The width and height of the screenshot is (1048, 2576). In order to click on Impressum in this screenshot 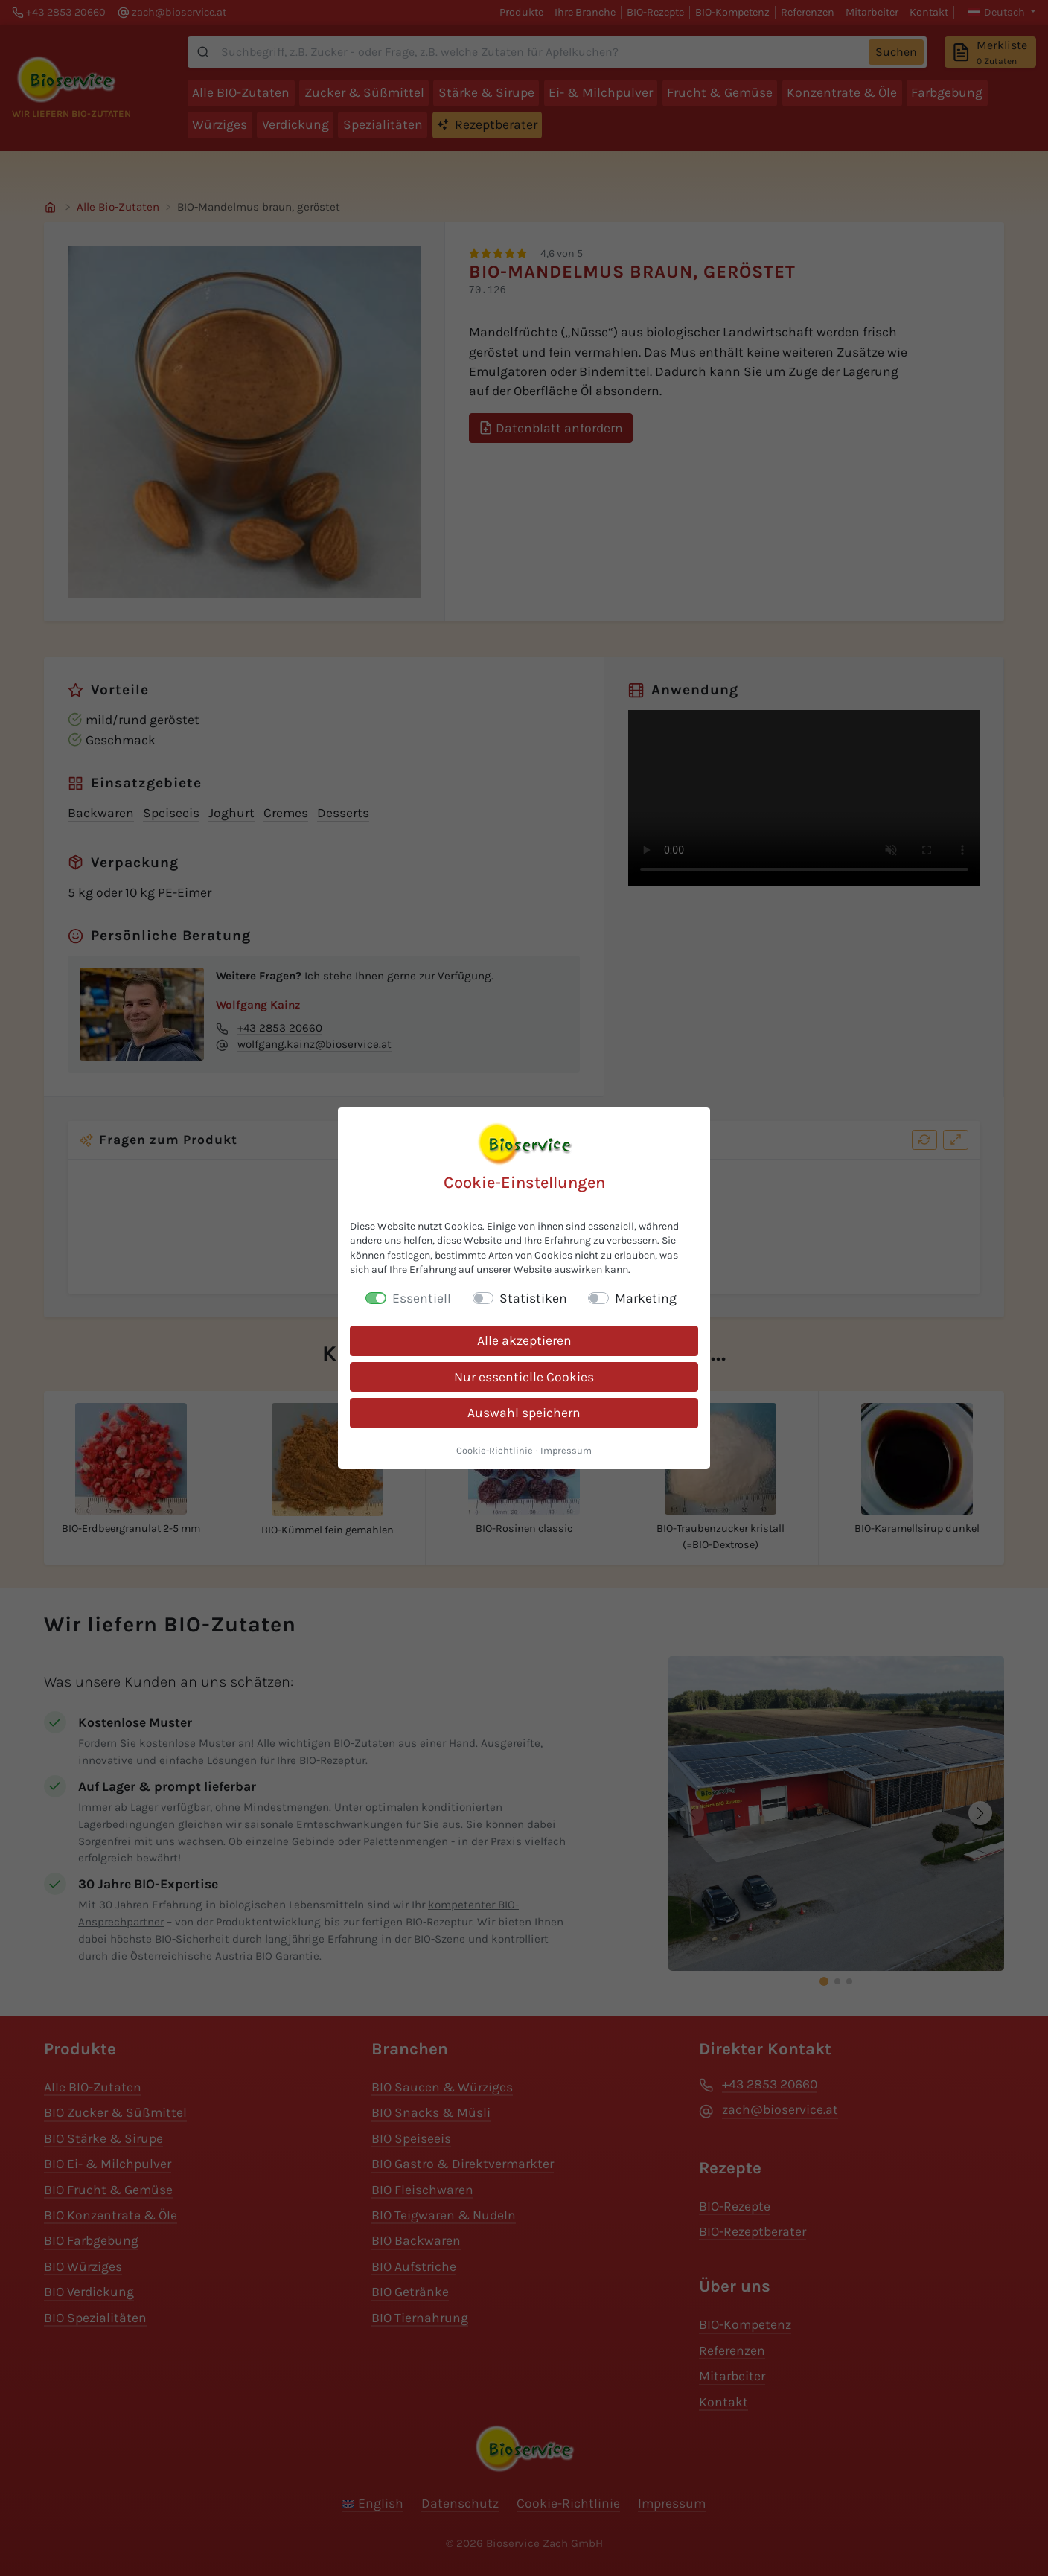, I will do `click(566, 1450)`.